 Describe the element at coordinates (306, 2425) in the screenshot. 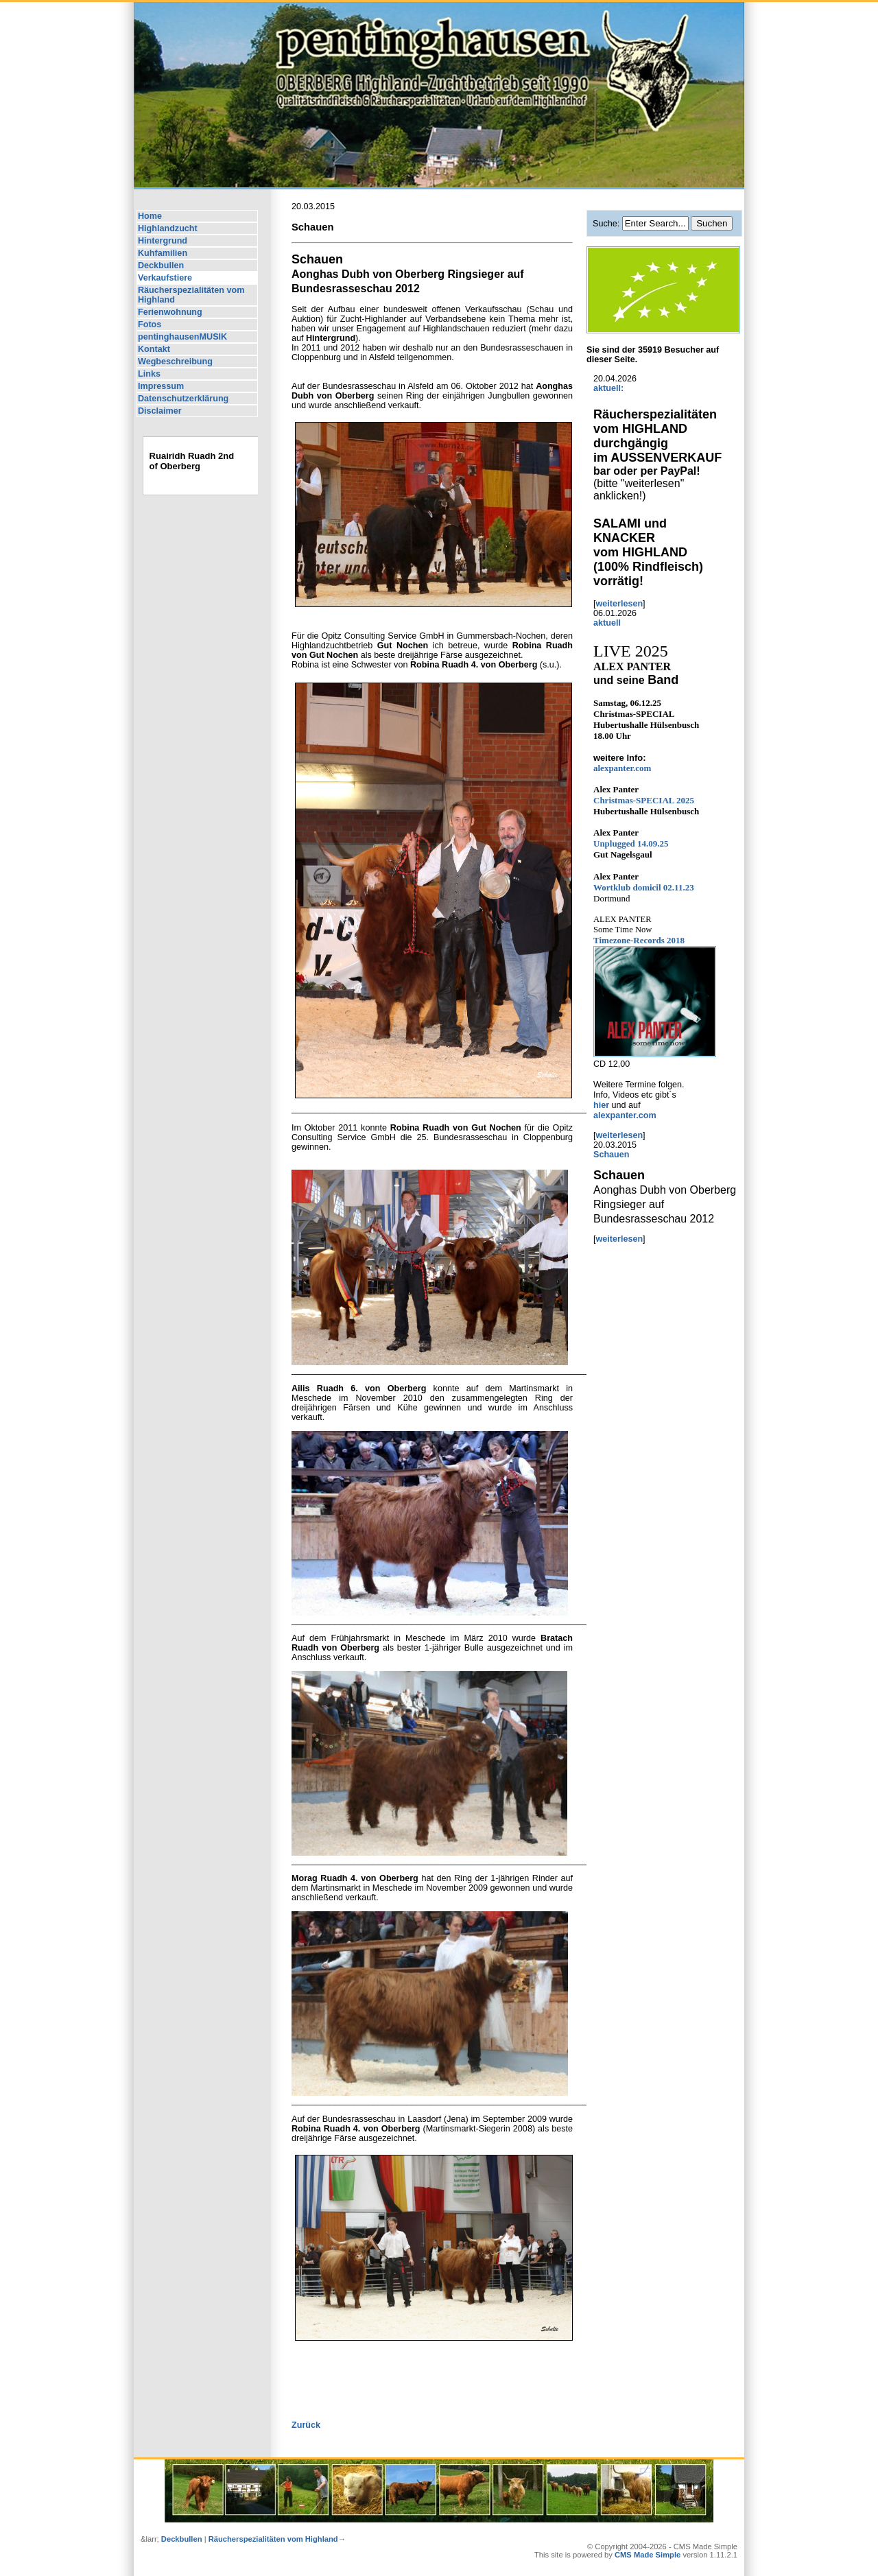

I see `Zurück` at that location.